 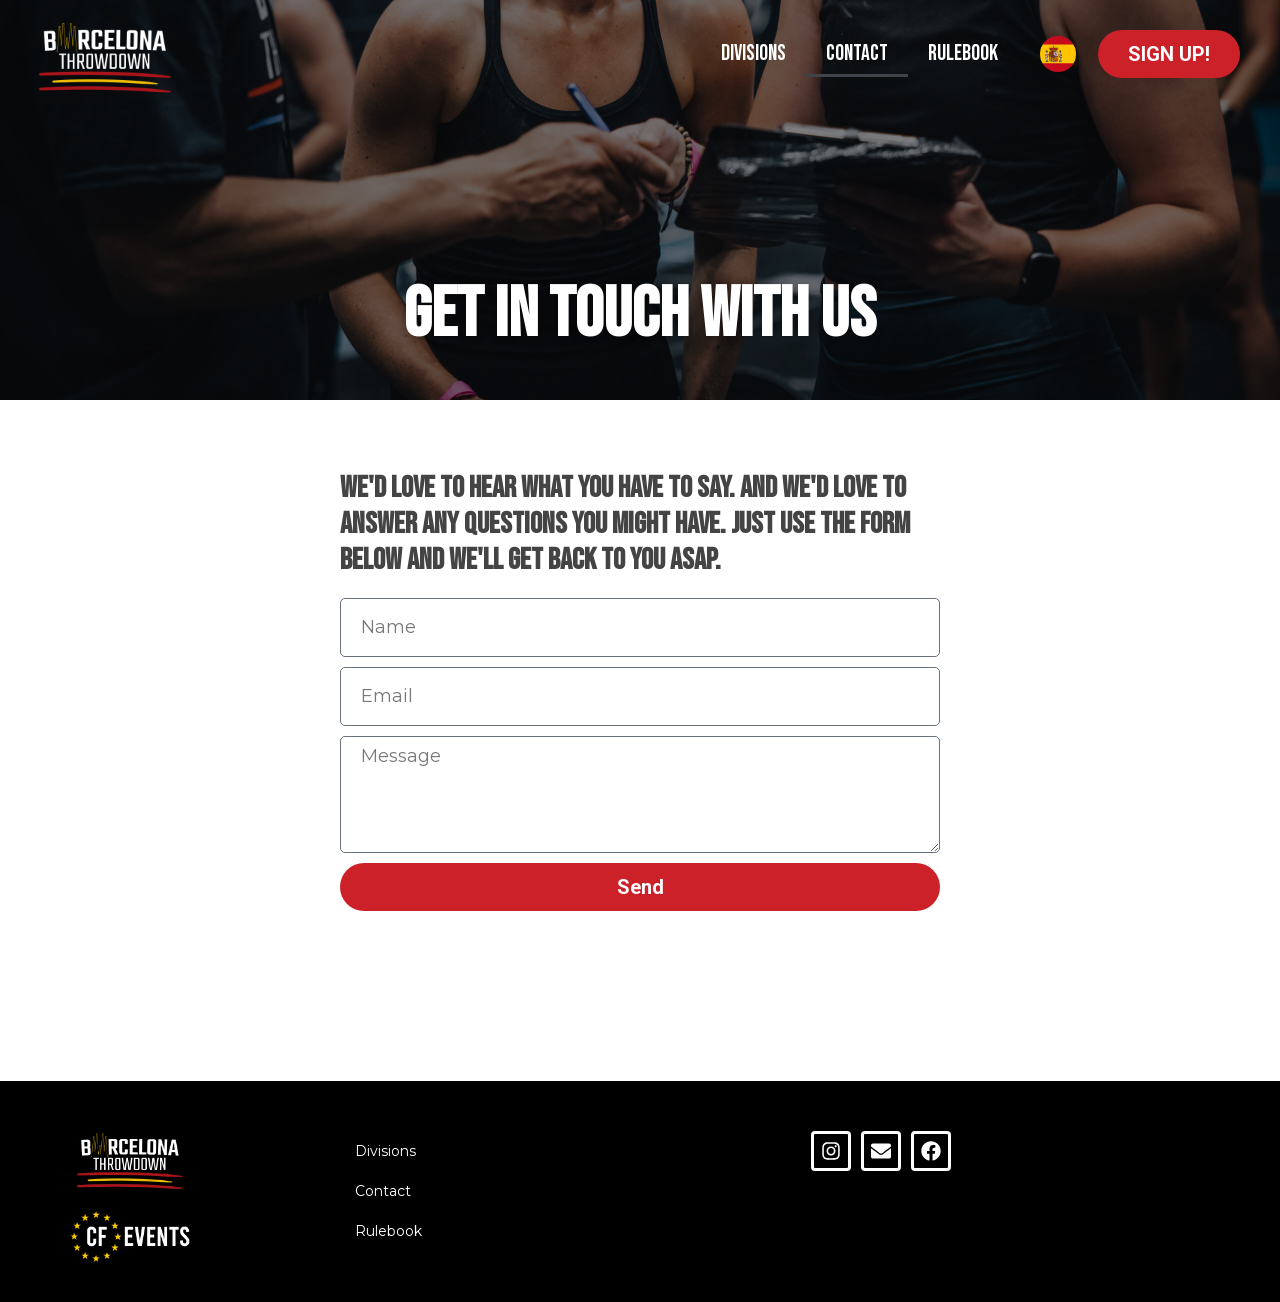 What do you see at coordinates (753, 53) in the screenshot?
I see `Divisions` at bounding box center [753, 53].